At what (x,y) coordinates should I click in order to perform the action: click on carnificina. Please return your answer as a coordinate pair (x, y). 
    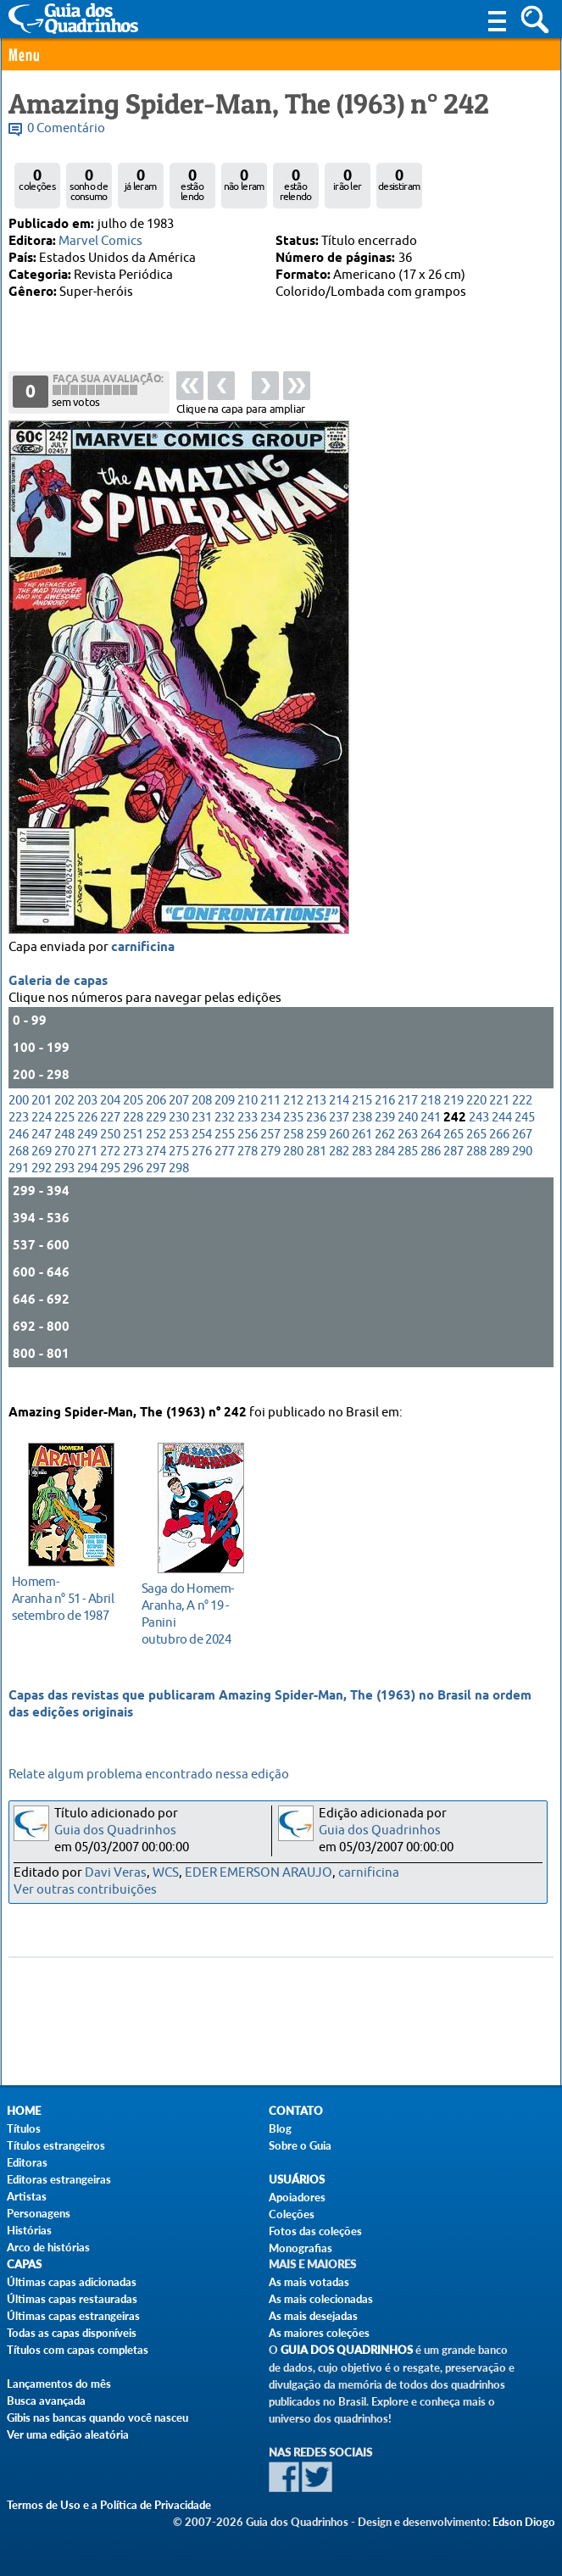
    Looking at the image, I should click on (143, 962).